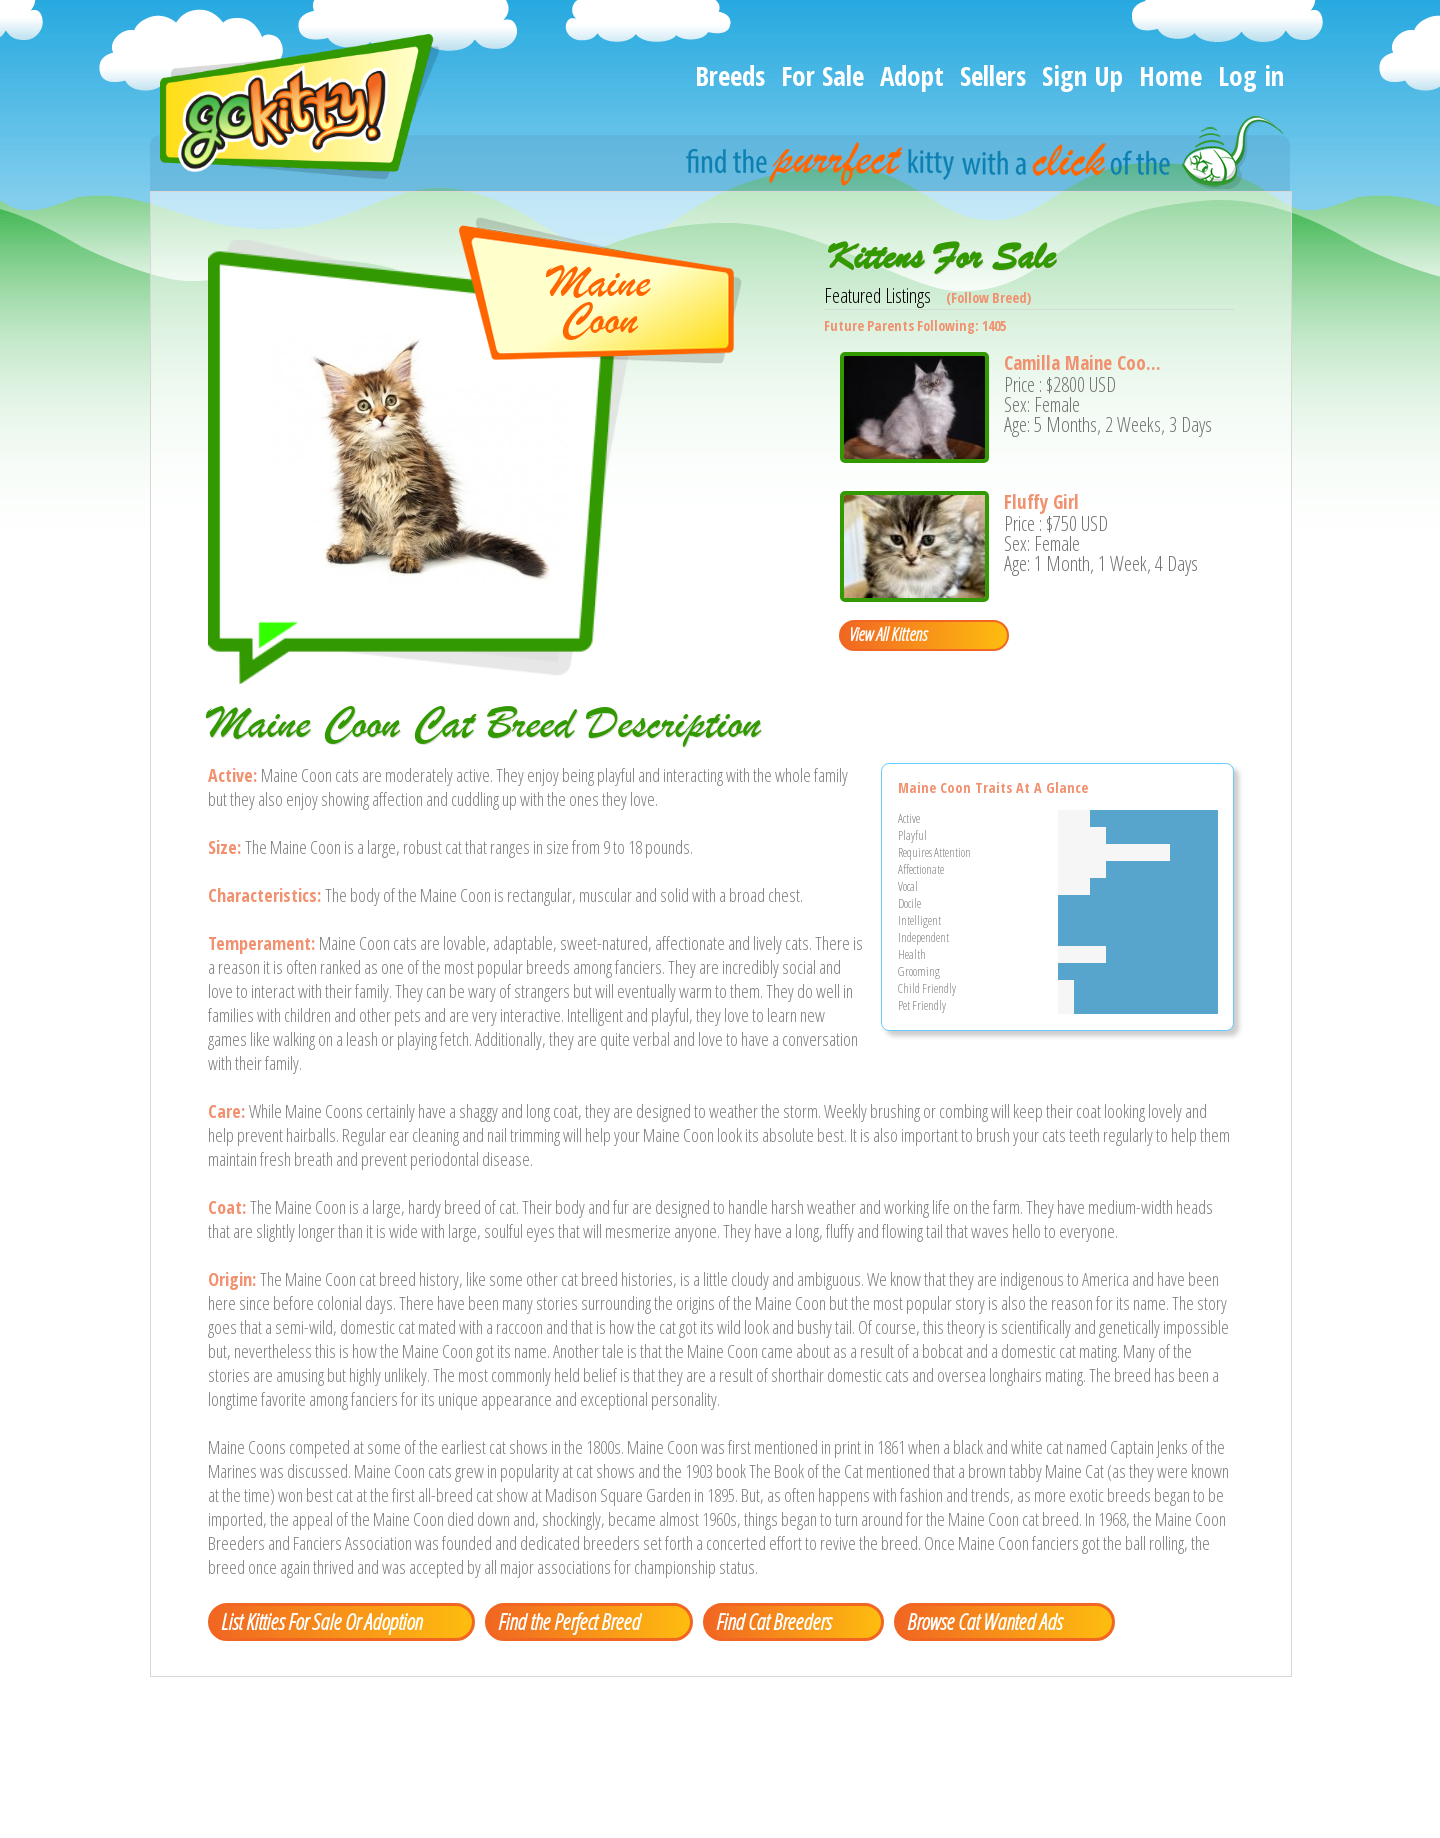 This screenshot has height=1838, width=1440. Describe the element at coordinates (321, 1621) in the screenshot. I see `List Kitties For Sale Or Adoption` at that location.